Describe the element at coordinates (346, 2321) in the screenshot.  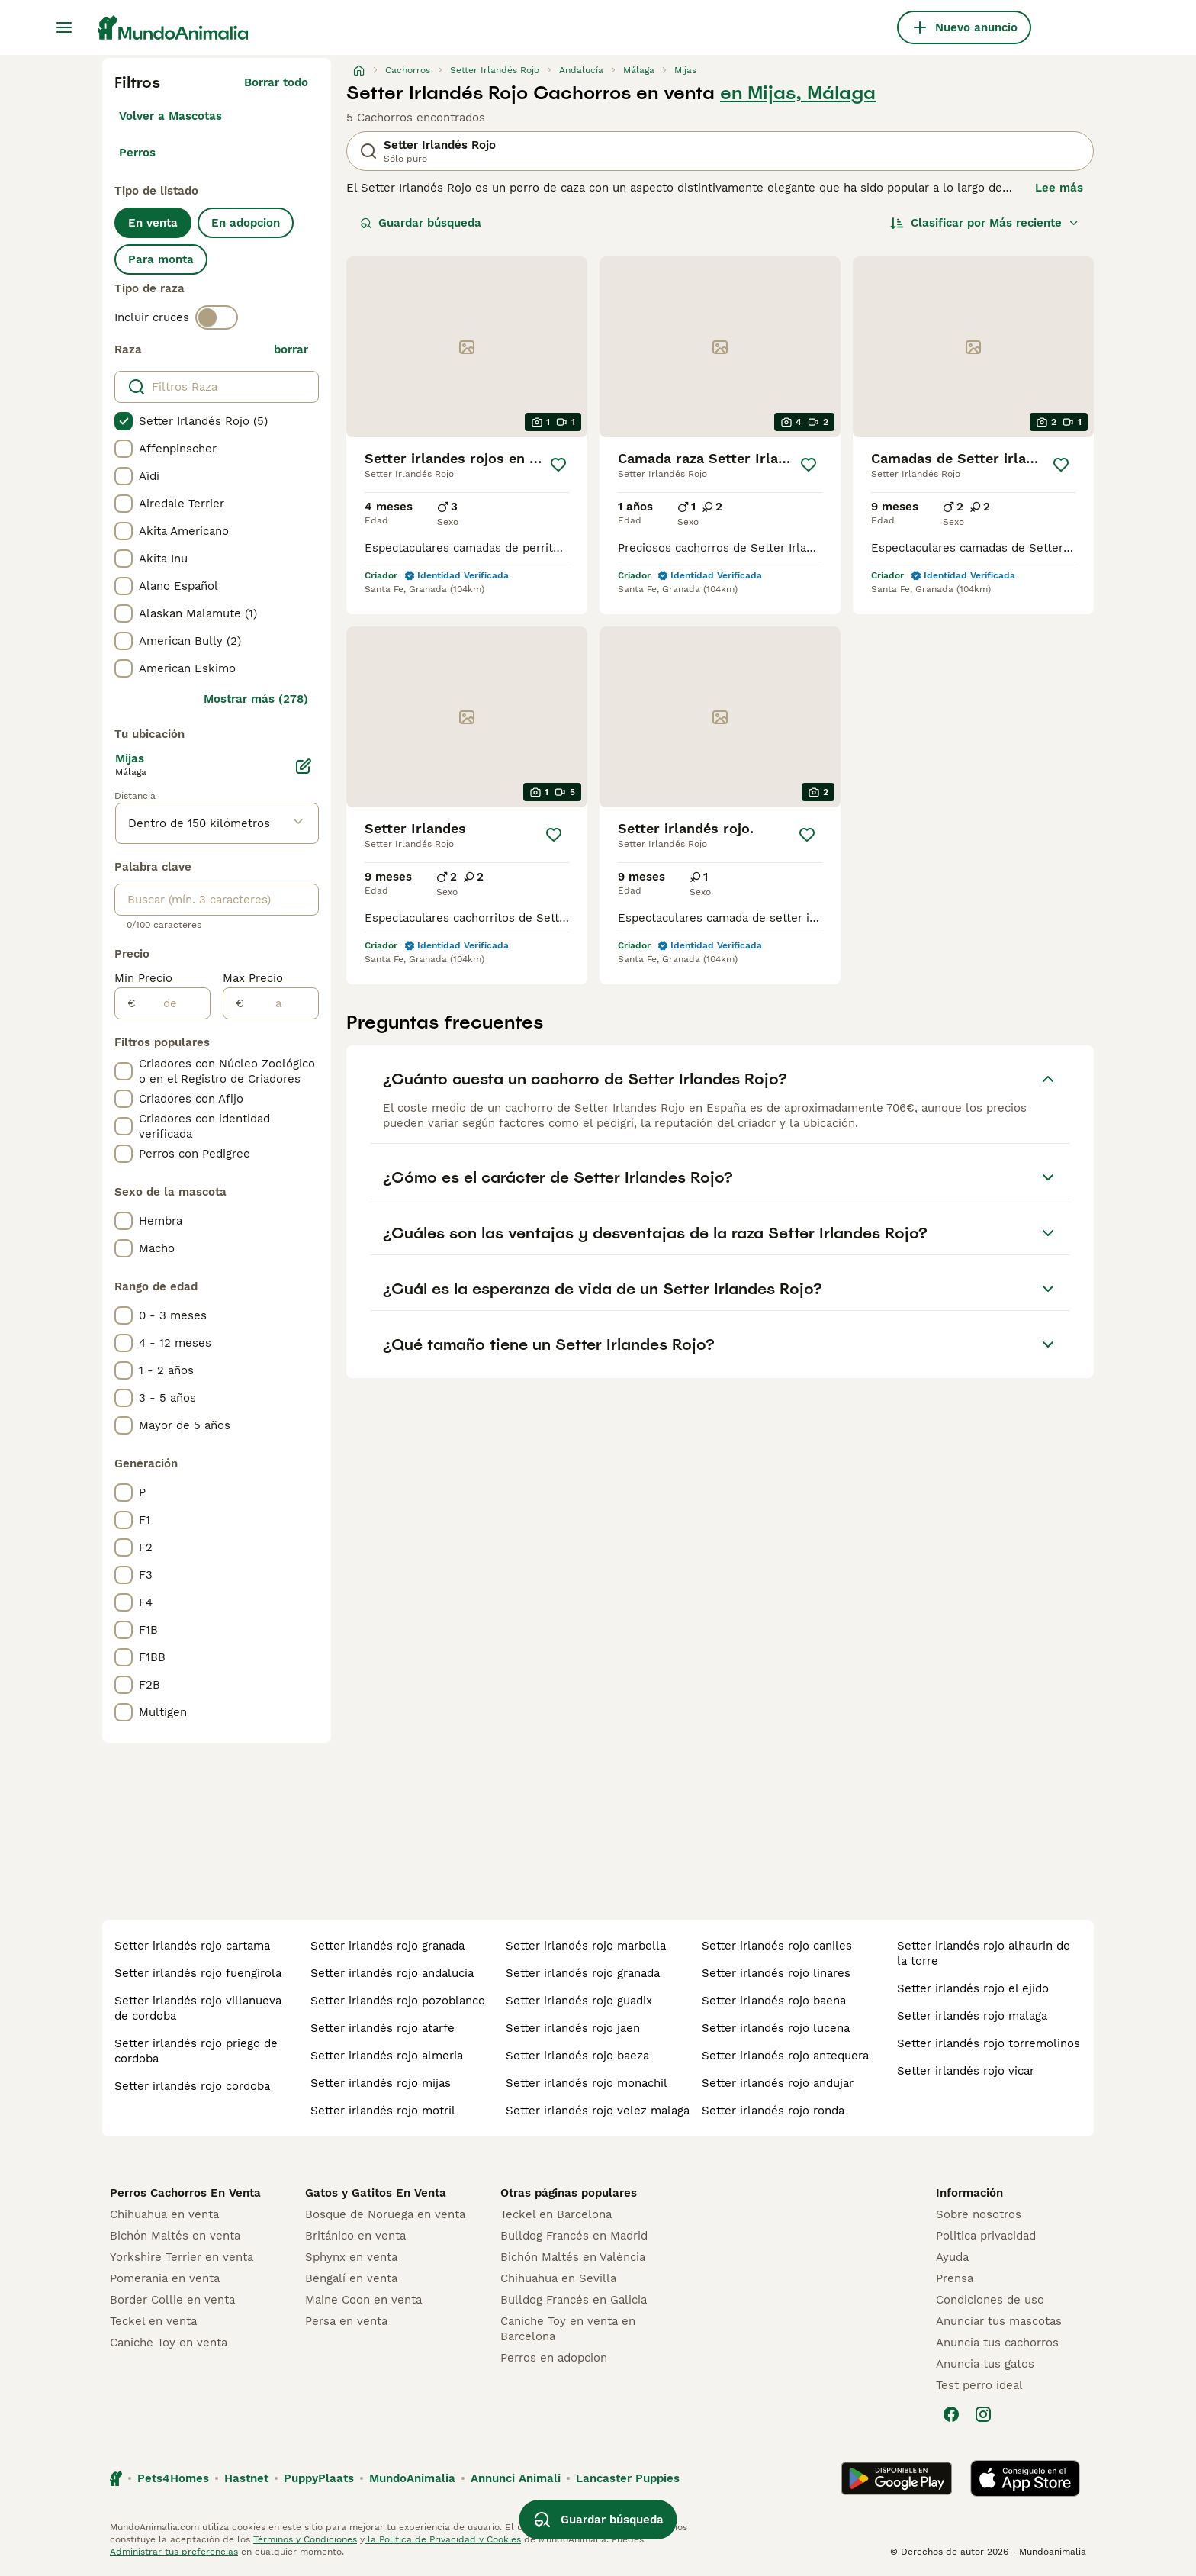
I see `Persa en venta` at that location.